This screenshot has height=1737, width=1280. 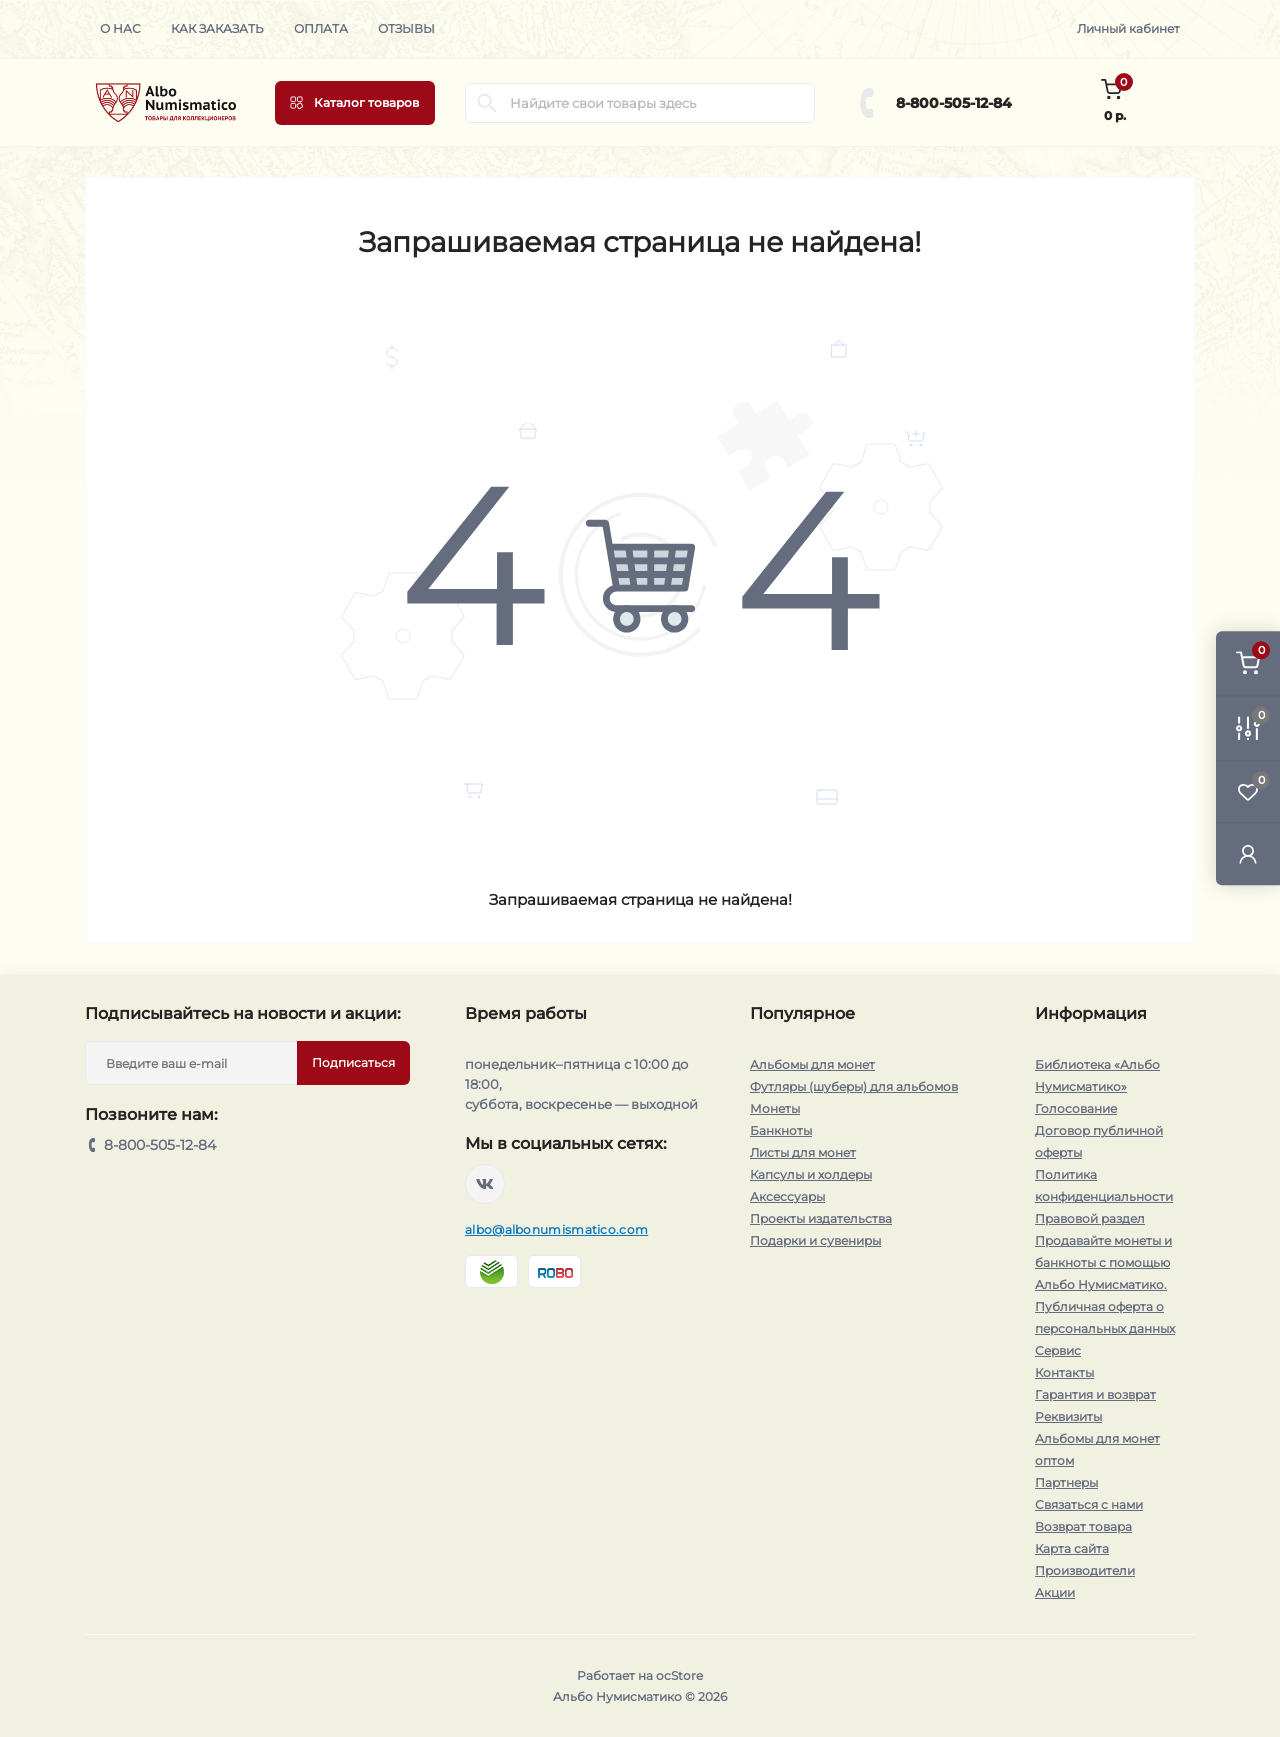 What do you see at coordinates (120, 28) in the screenshot?
I see `О нас` at bounding box center [120, 28].